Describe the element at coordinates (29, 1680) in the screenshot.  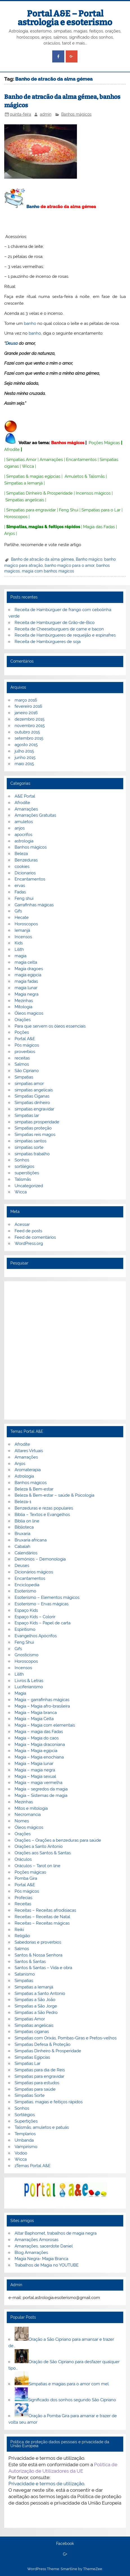
I see `Livros & Letras` at that location.